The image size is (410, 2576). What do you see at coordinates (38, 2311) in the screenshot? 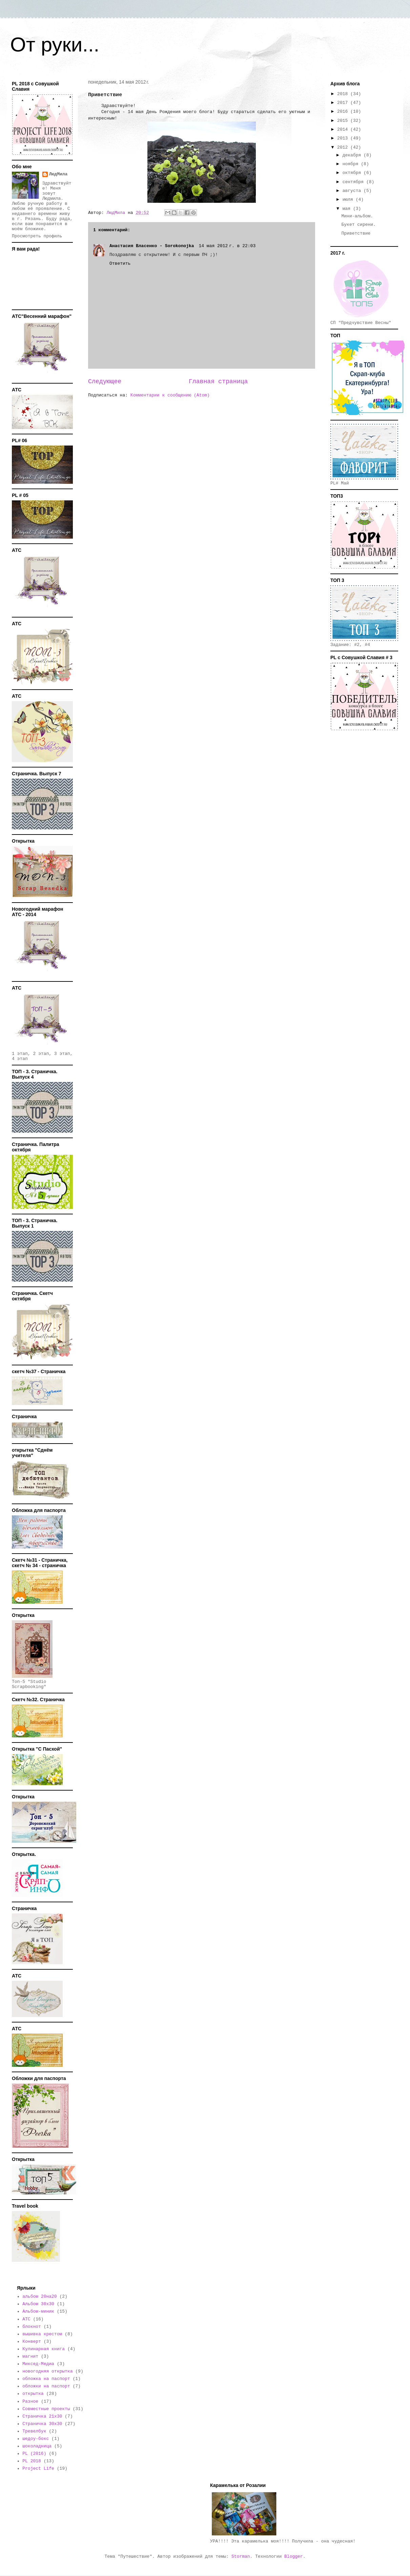
I see `Альбом-миник` at bounding box center [38, 2311].